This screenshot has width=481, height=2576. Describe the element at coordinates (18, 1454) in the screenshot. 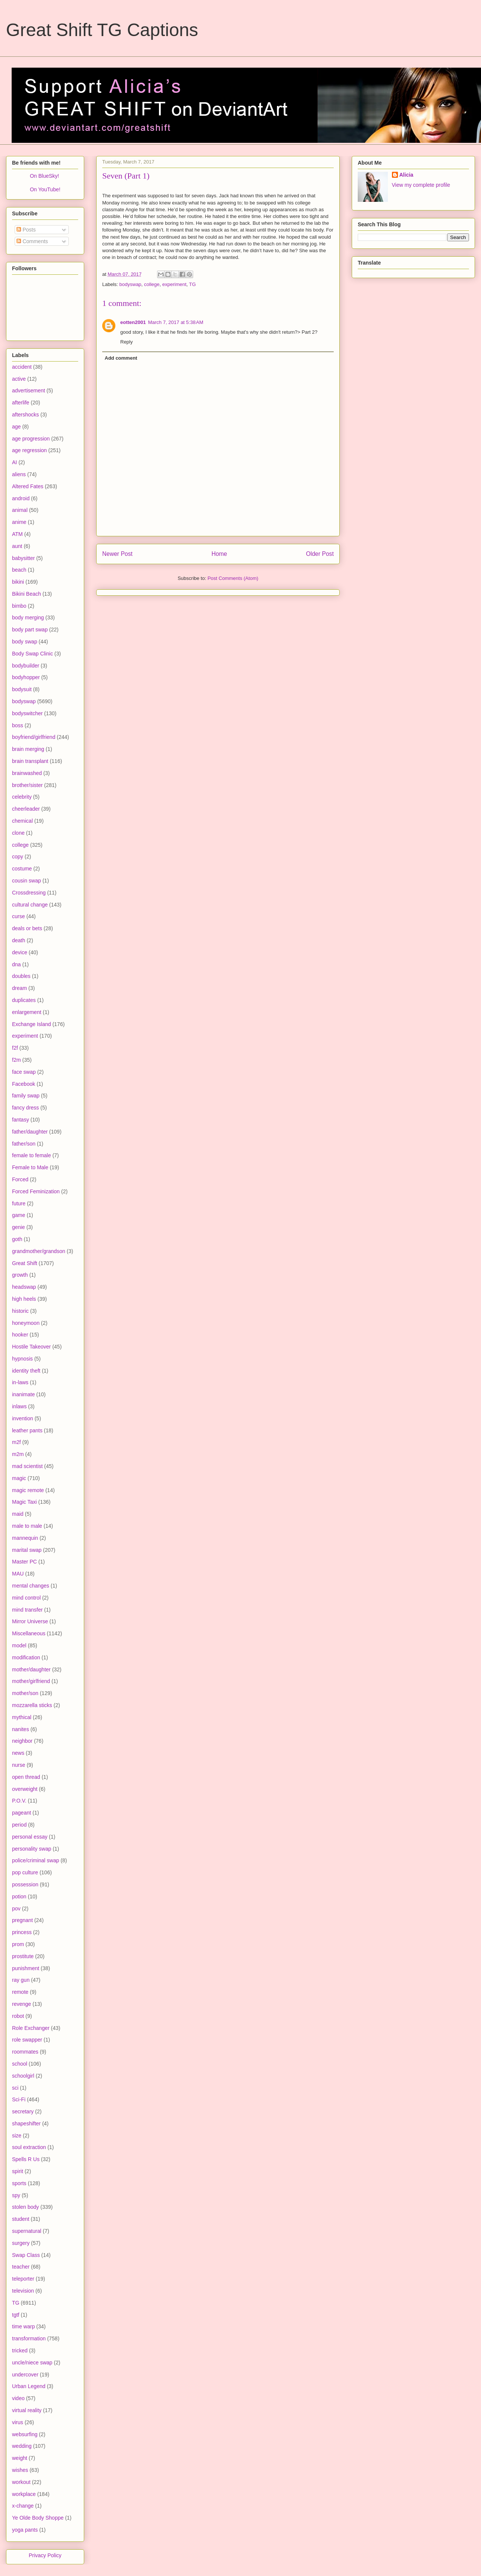

I see `m2m` at that location.